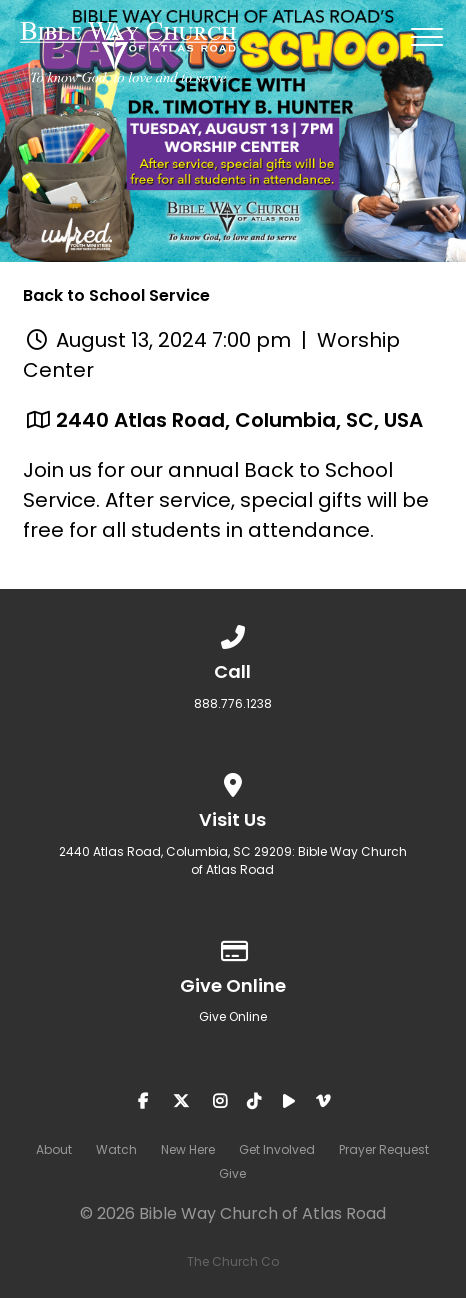 The image size is (466, 1298). Describe the element at coordinates (188, 1149) in the screenshot. I see `New Here` at that location.